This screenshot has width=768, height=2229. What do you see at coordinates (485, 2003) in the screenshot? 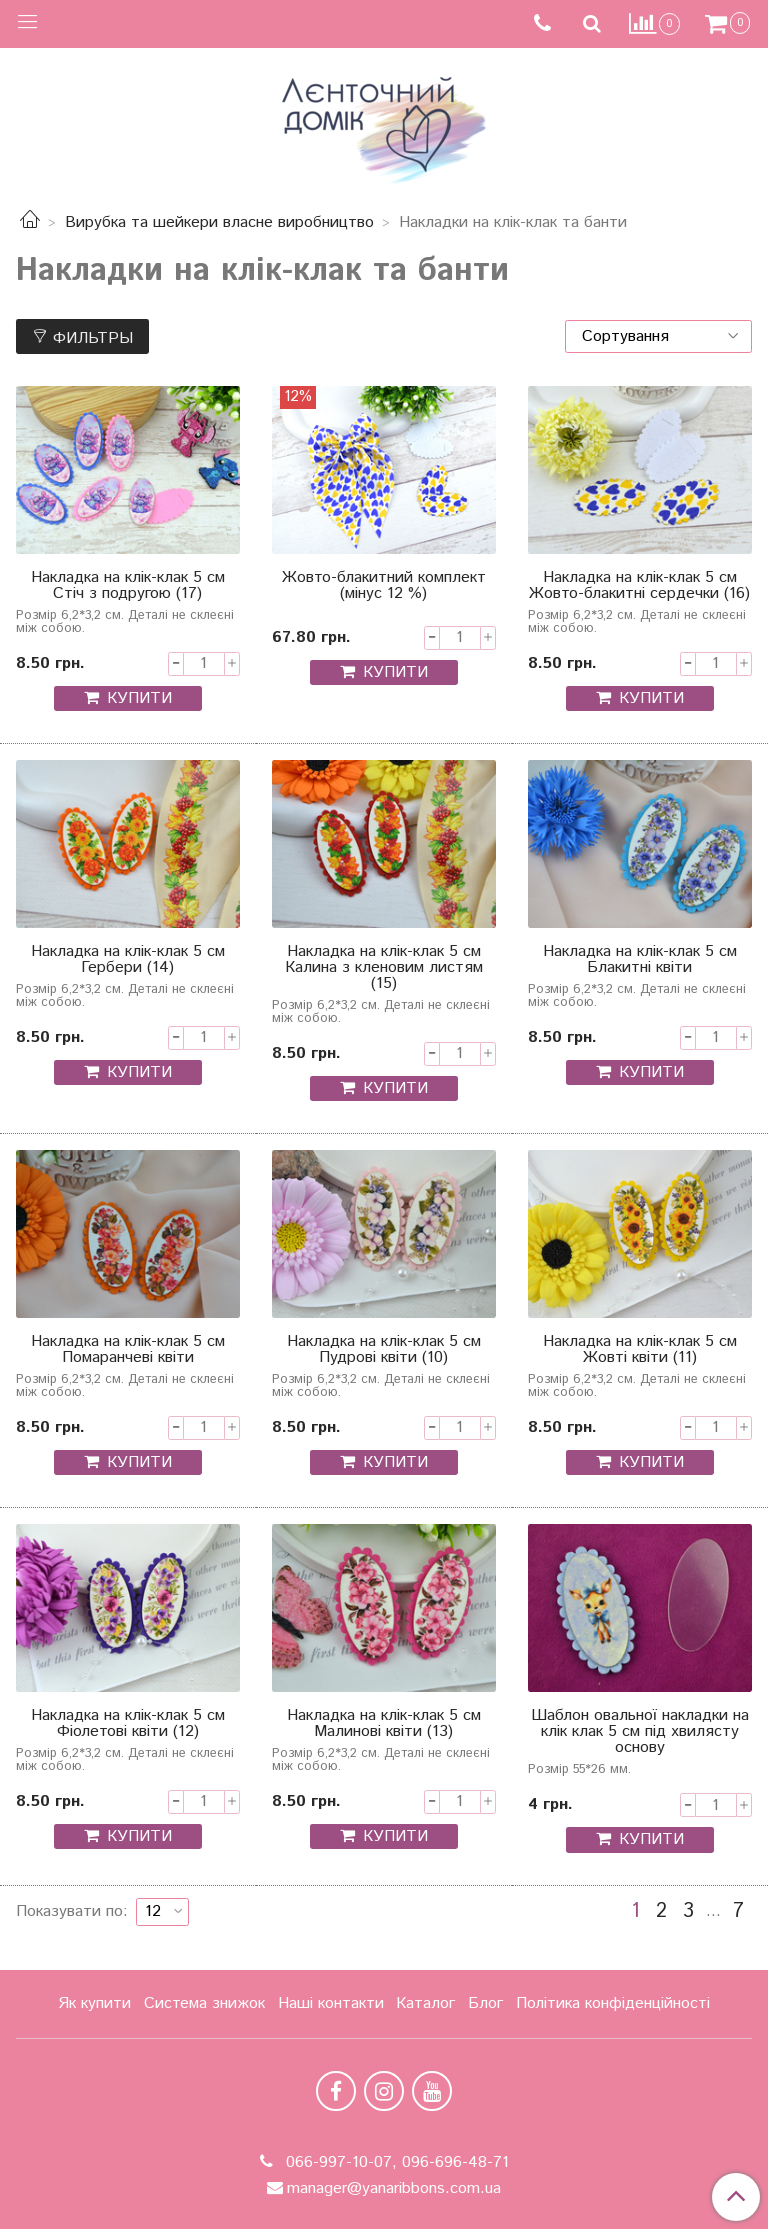
I see `Блог` at bounding box center [485, 2003].